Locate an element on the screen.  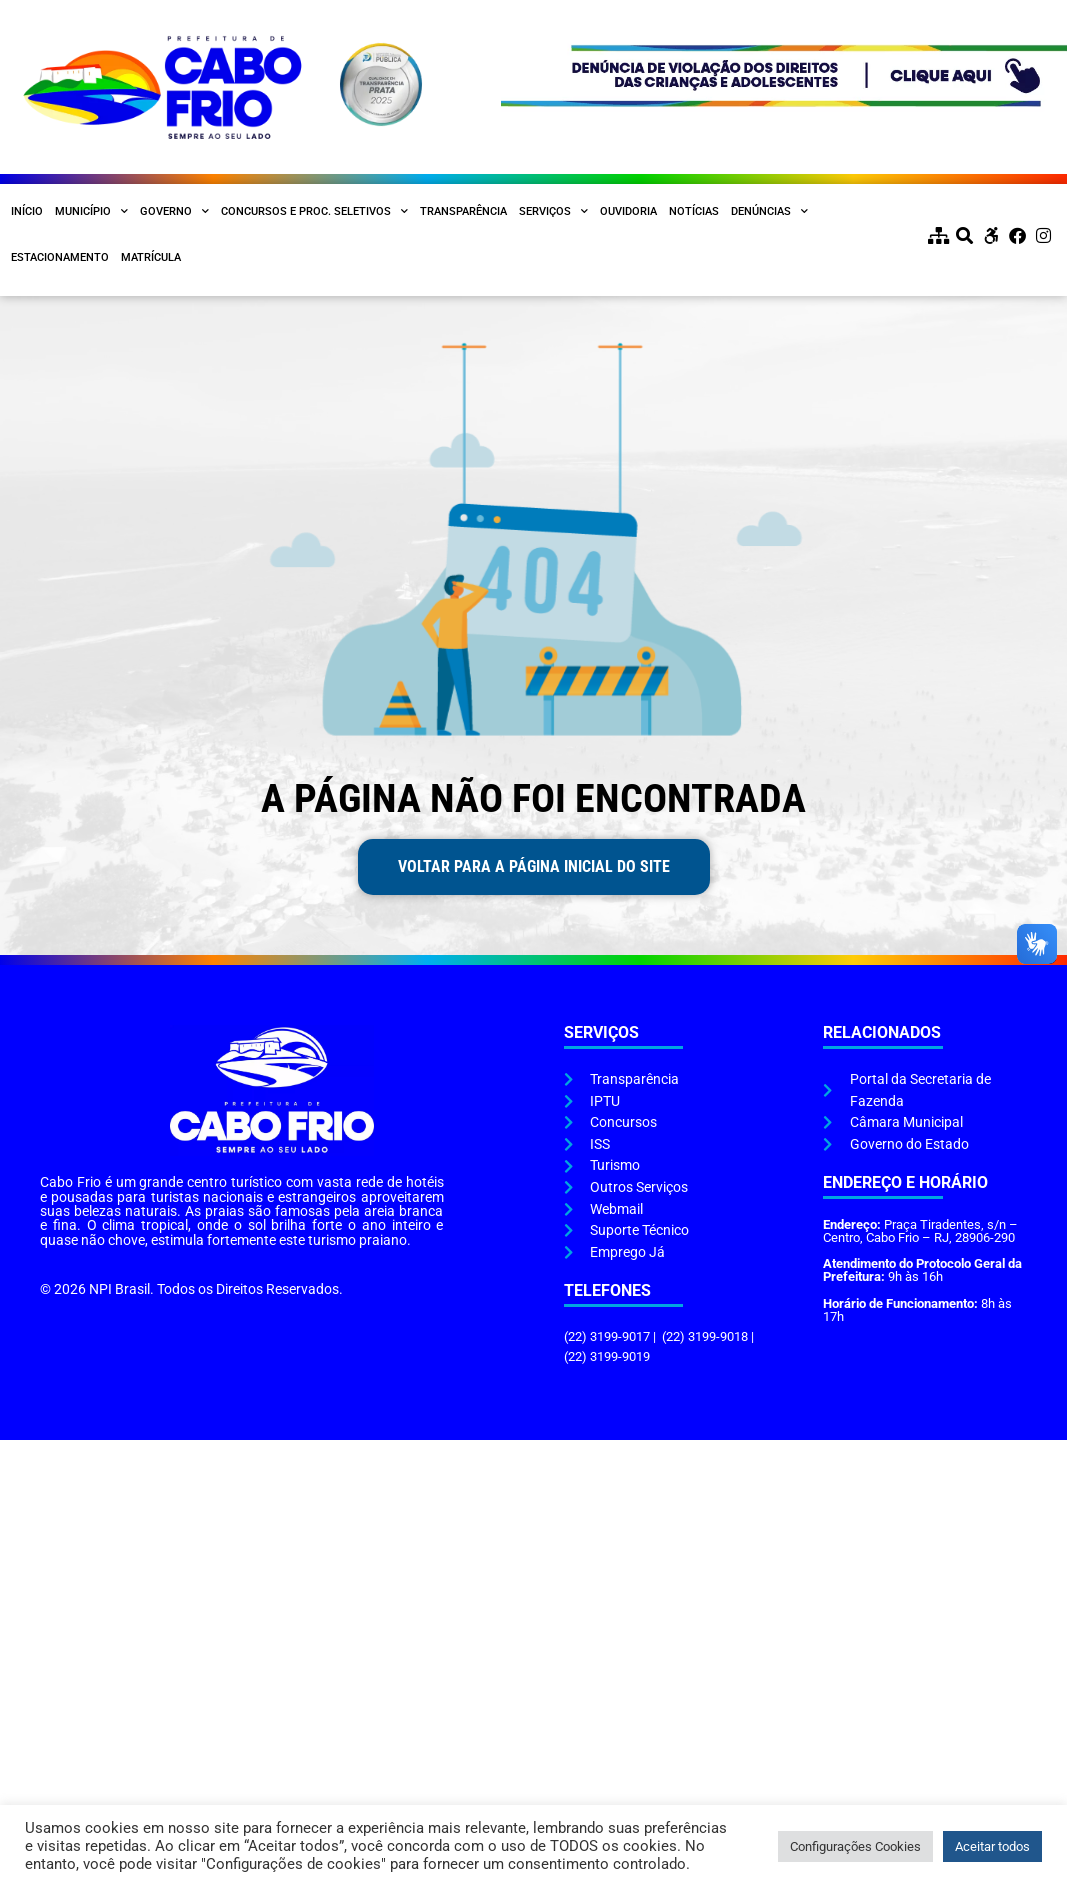
Município is located at coordinates (91, 212).